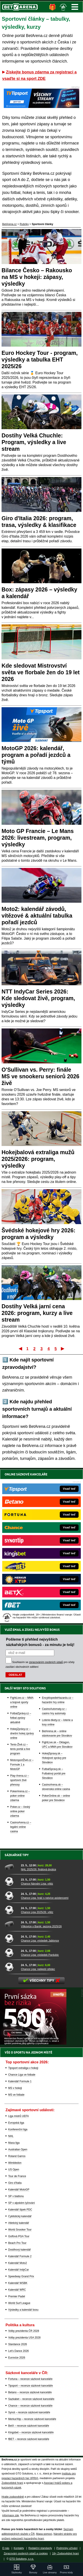 The width and height of the screenshot is (83, 2576). What do you see at coordinates (11, 1967) in the screenshot?
I see `[Chance Liga: nejlepší střelec]` at bounding box center [11, 1967].